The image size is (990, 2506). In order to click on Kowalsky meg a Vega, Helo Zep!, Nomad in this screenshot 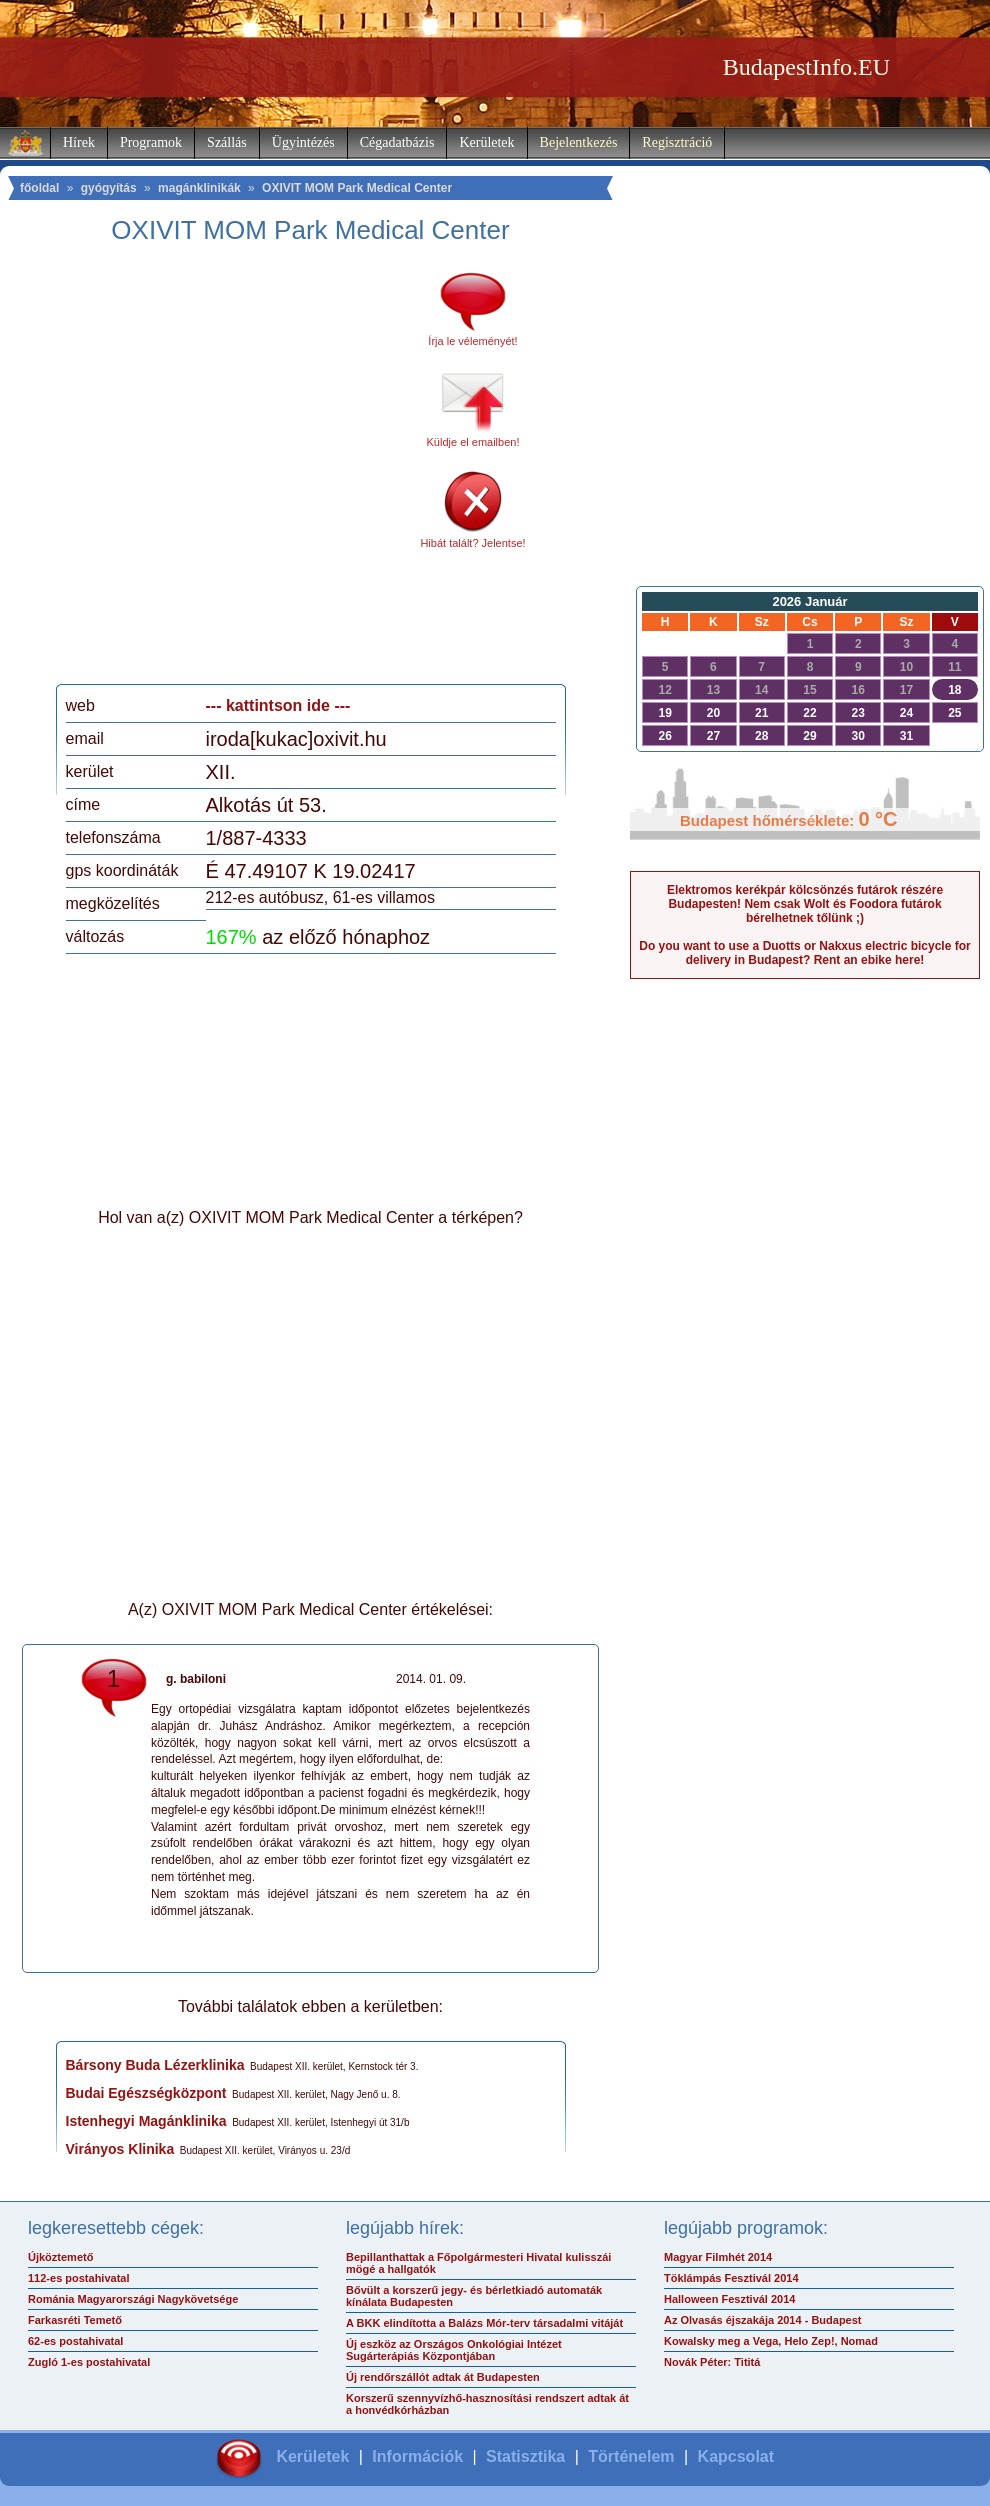, I will do `click(771, 2341)`.